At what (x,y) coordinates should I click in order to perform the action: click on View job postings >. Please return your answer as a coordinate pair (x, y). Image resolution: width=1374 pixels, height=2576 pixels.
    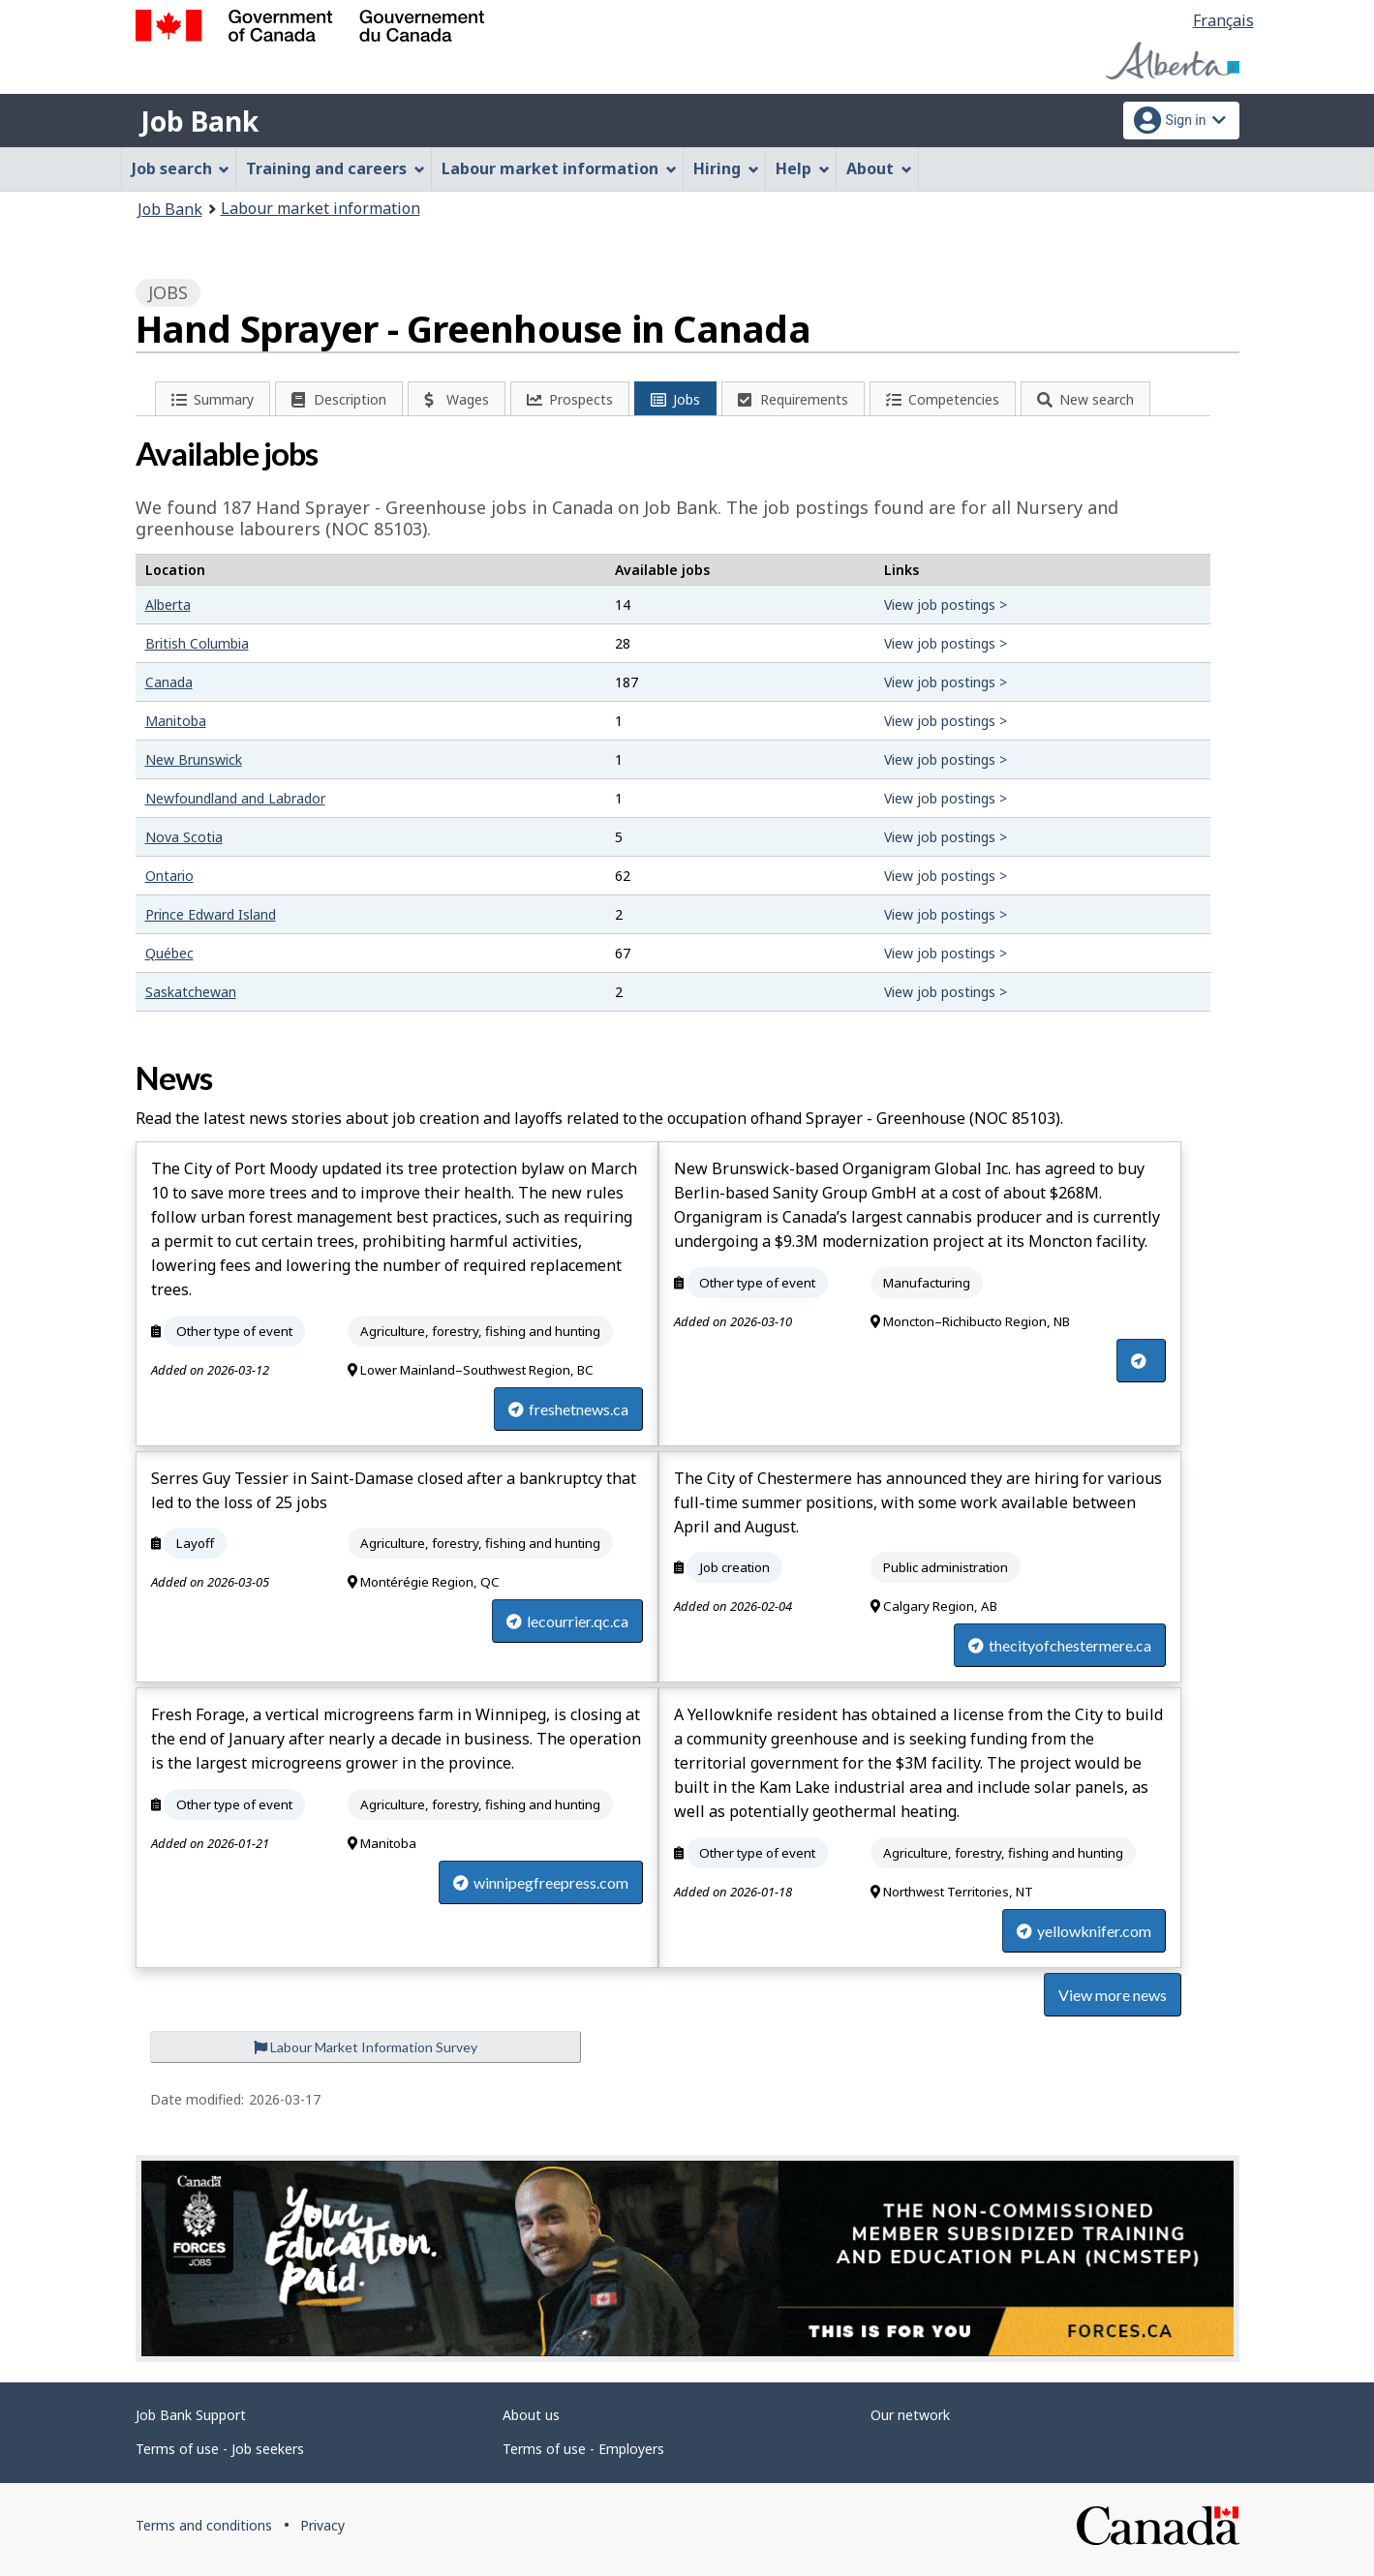
    Looking at the image, I should click on (945, 604).